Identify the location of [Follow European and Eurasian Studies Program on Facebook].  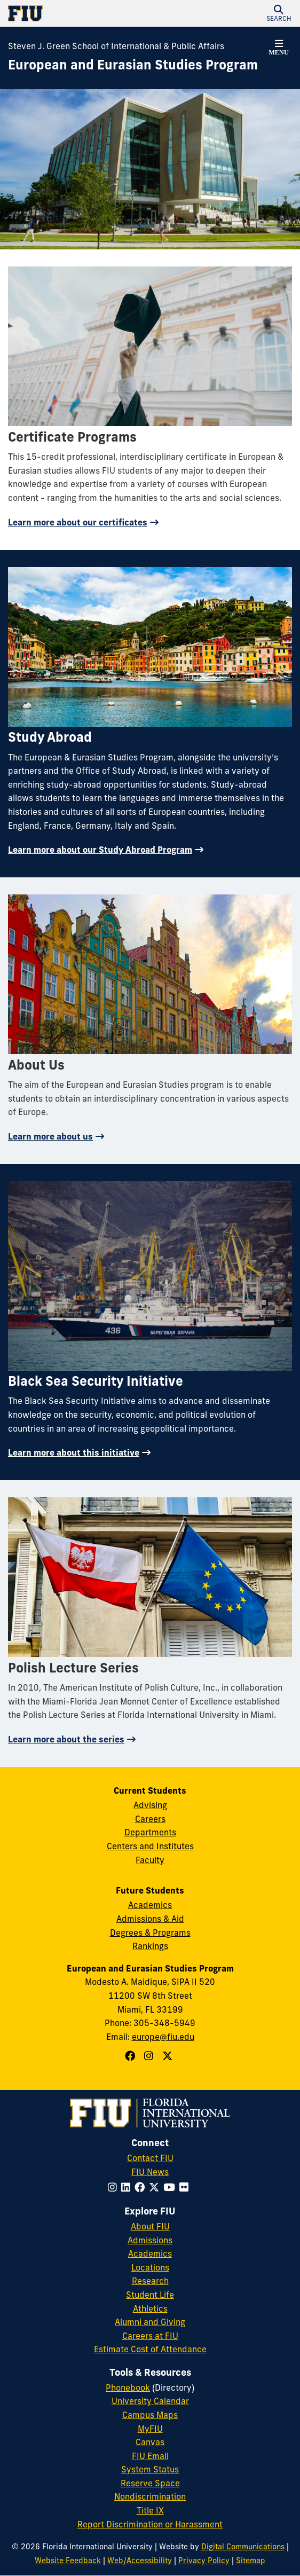
(131, 2055).